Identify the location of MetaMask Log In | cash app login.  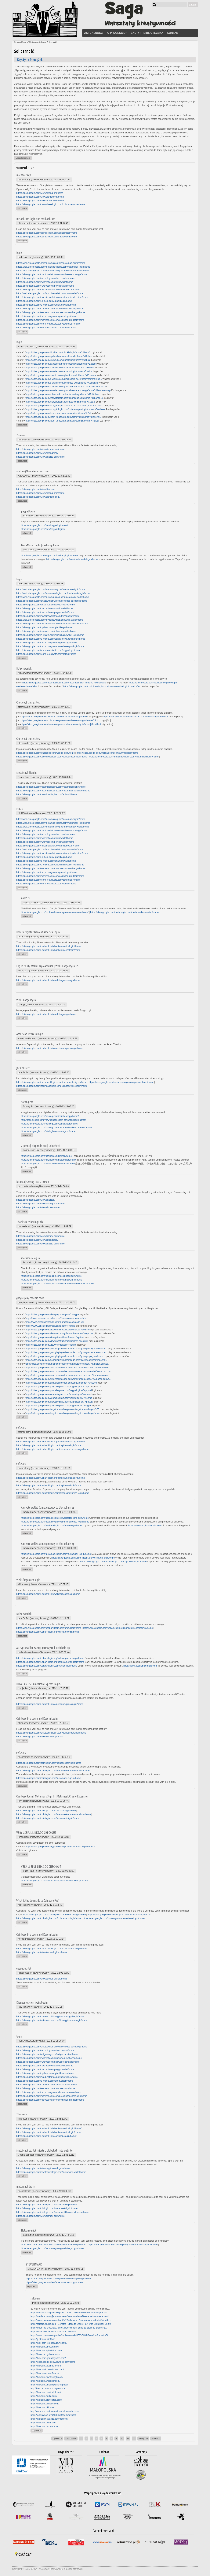
(40, 545).